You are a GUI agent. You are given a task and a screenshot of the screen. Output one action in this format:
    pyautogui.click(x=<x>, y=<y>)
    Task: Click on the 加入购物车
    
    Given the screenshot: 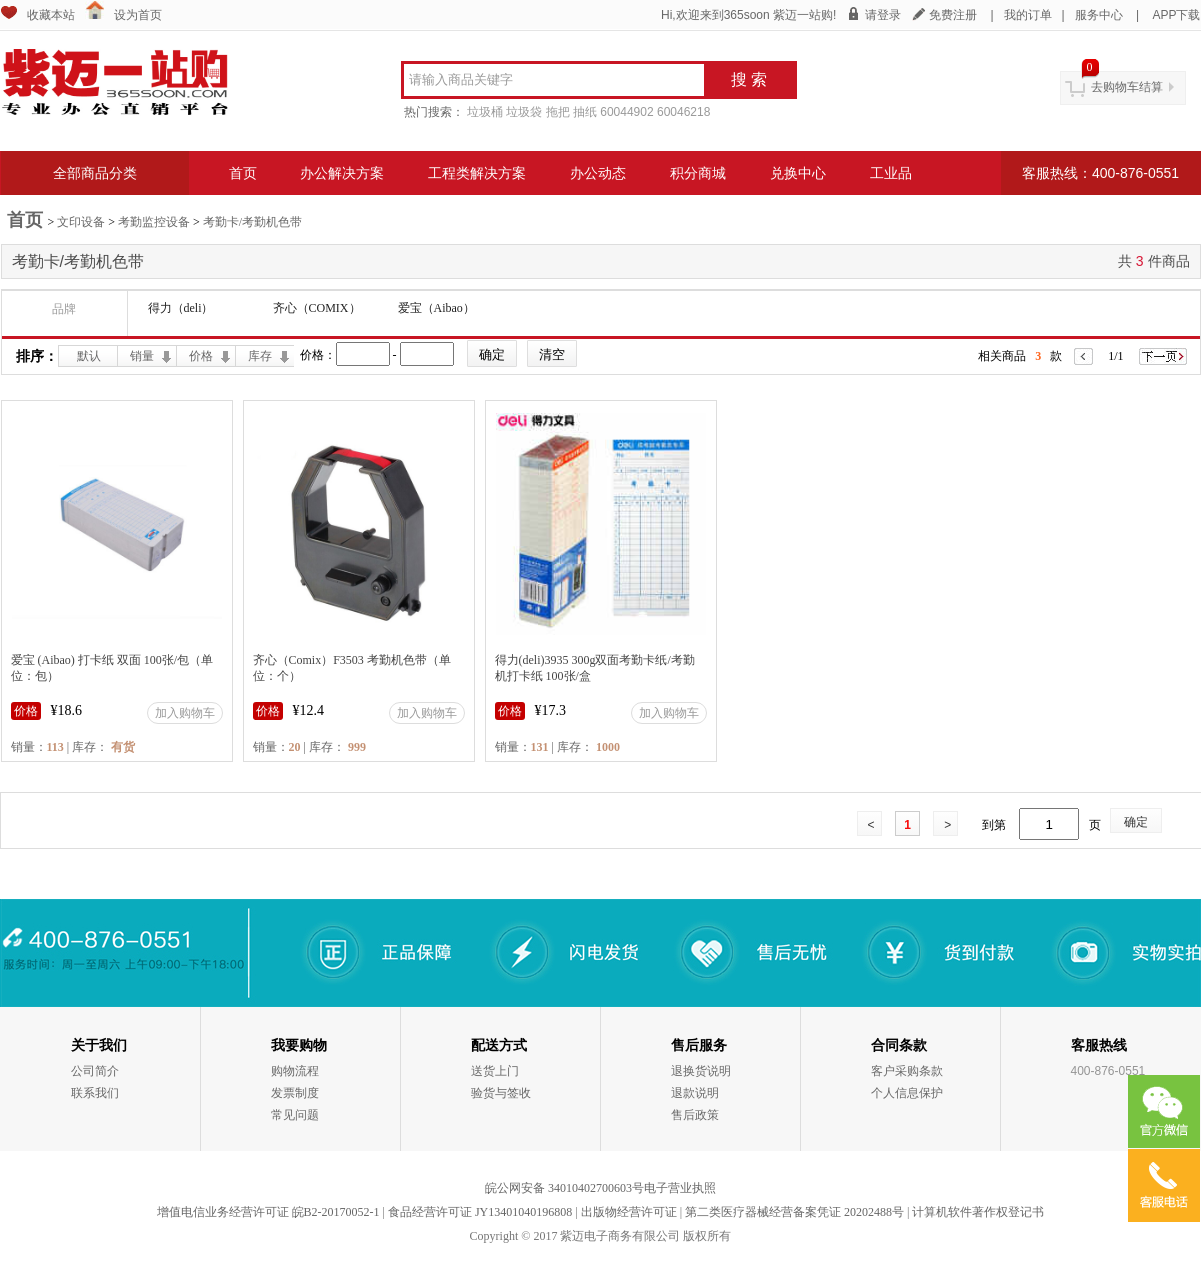 What is the action you would take?
    pyautogui.click(x=185, y=713)
    